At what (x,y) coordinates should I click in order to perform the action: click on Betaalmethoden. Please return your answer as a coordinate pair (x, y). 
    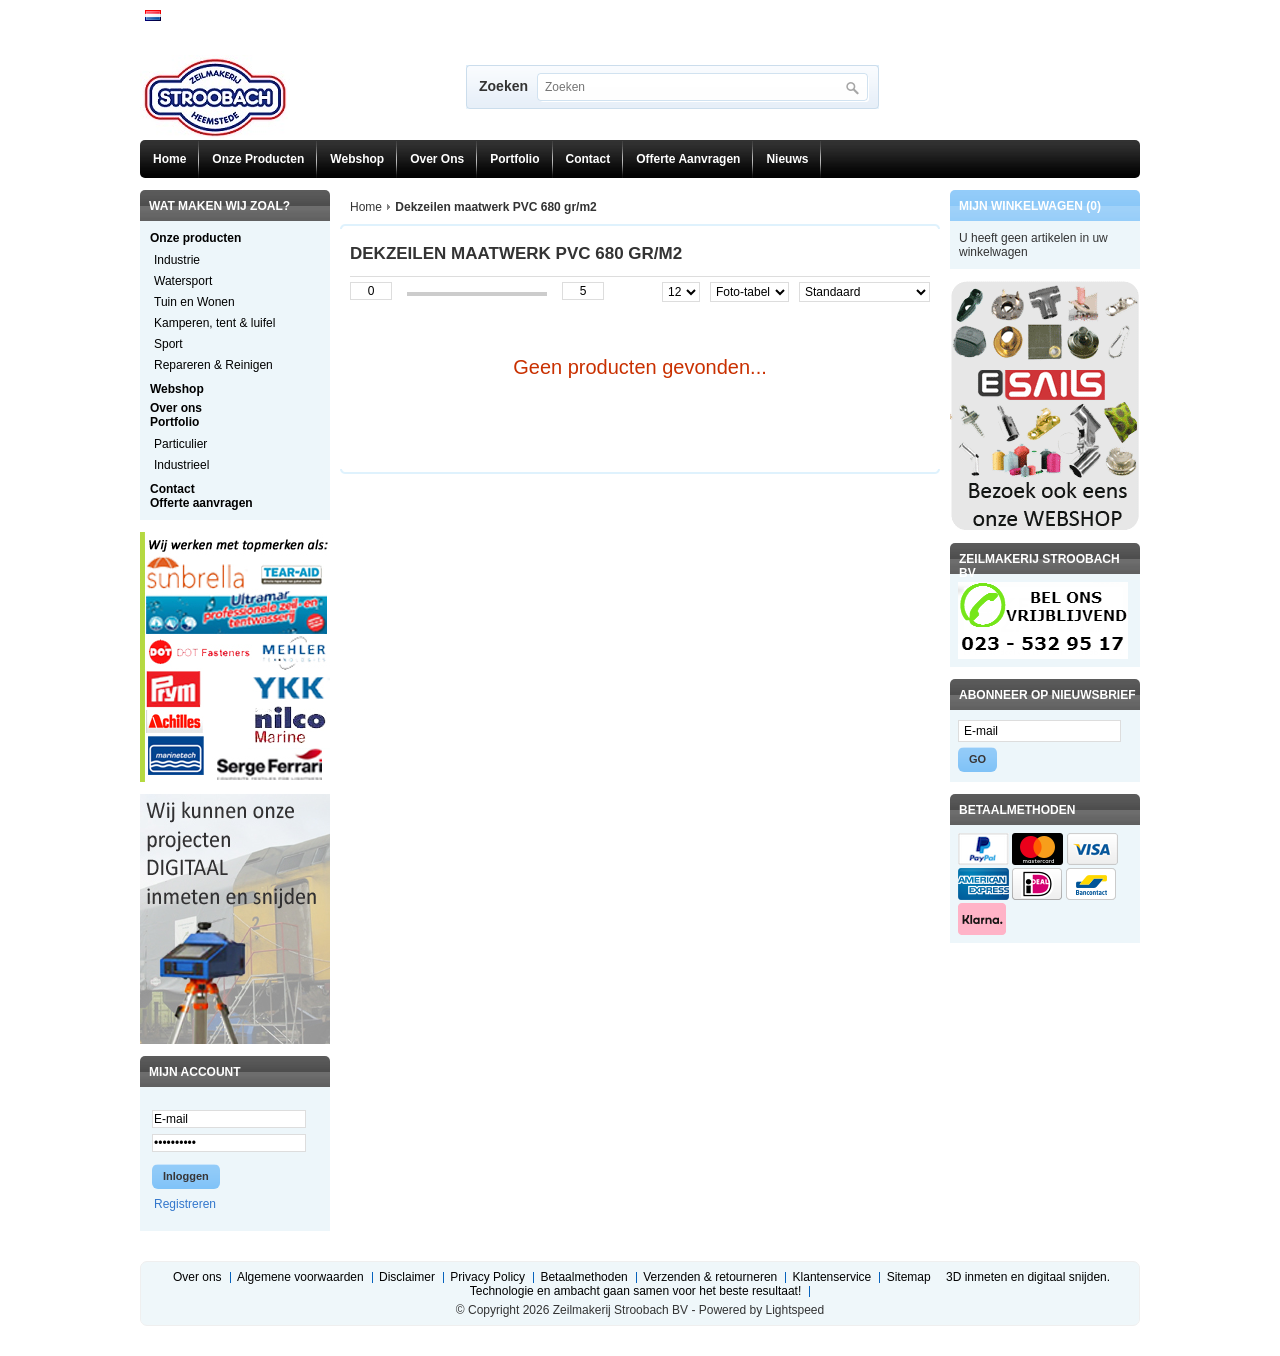
    Looking at the image, I should click on (583, 1277).